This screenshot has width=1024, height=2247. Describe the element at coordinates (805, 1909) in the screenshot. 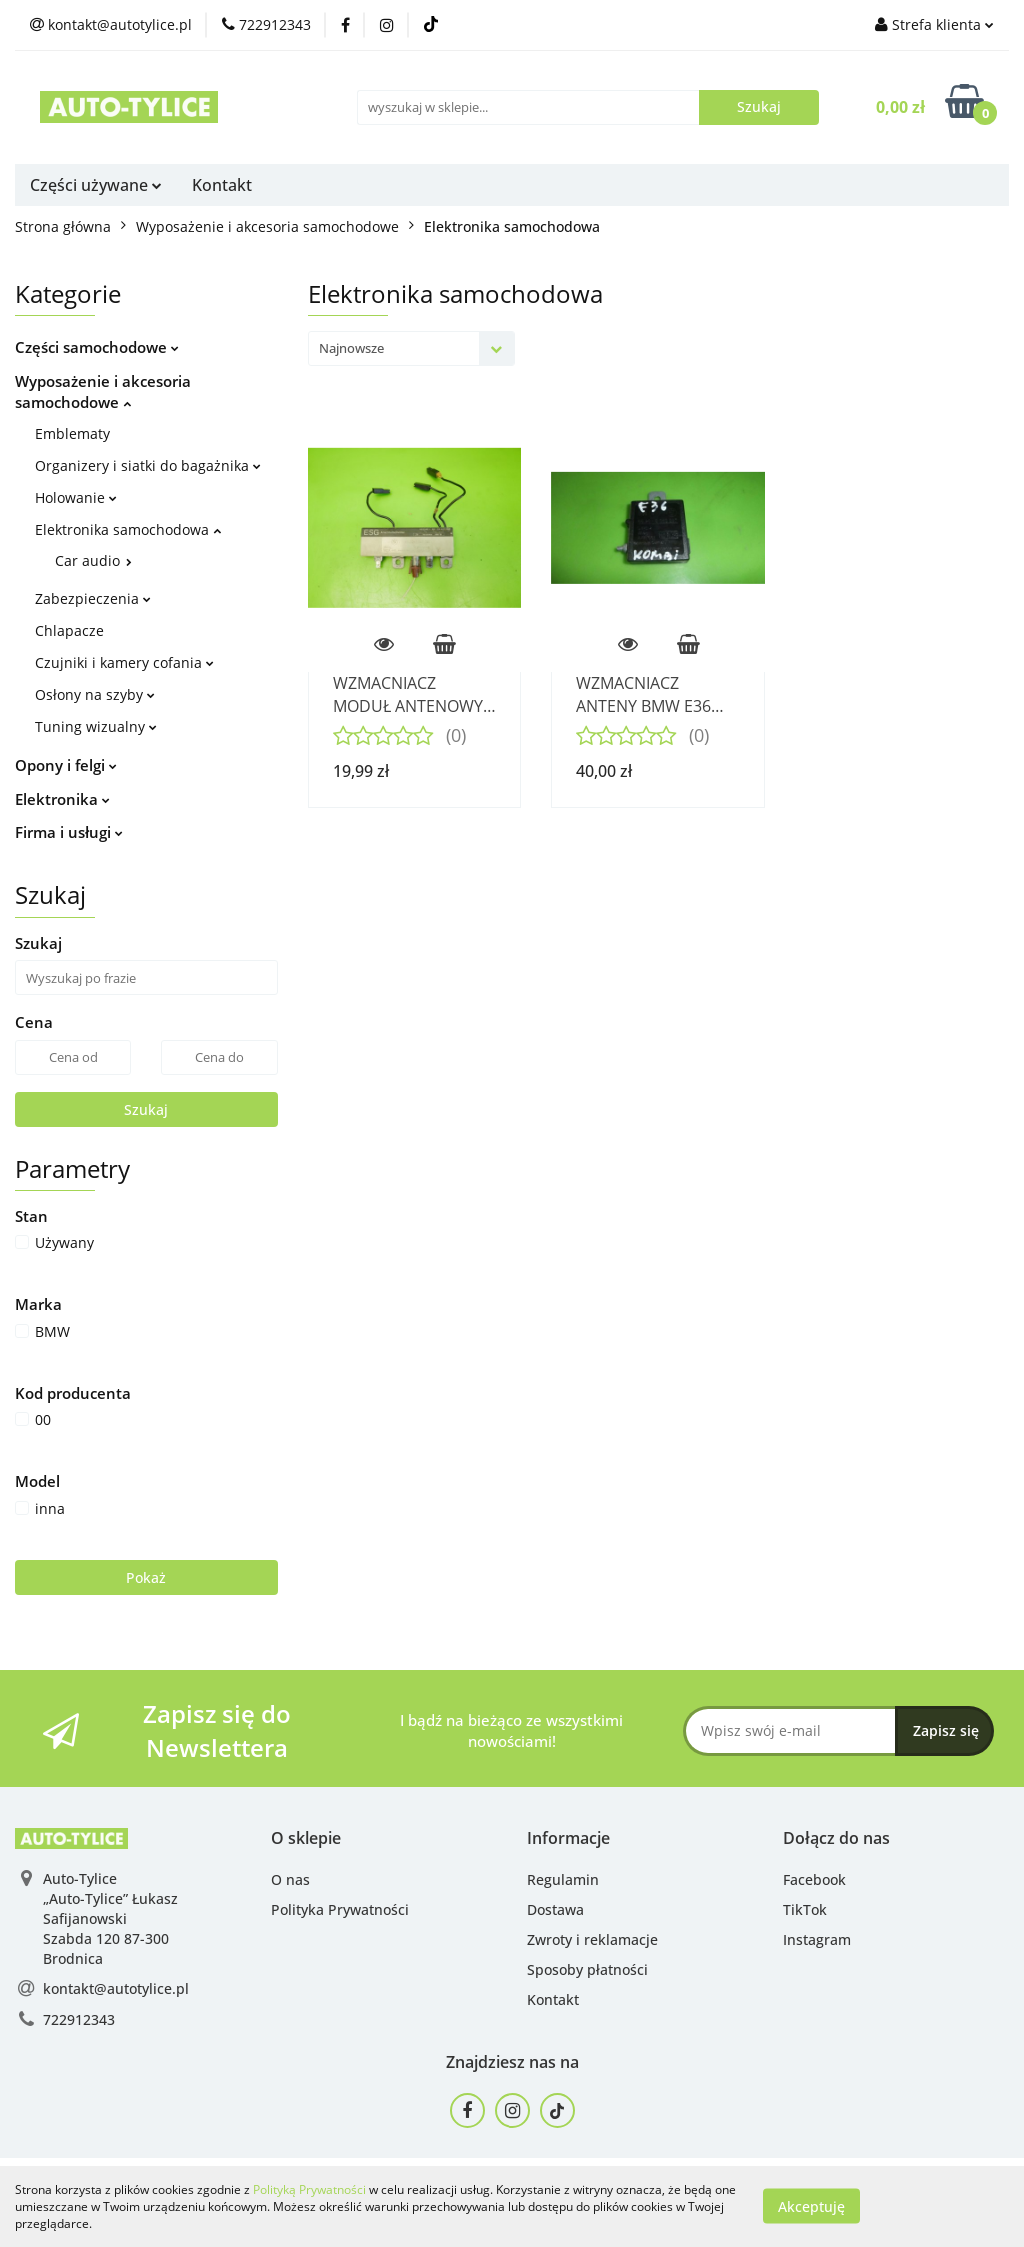

I see `TikTok` at that location.